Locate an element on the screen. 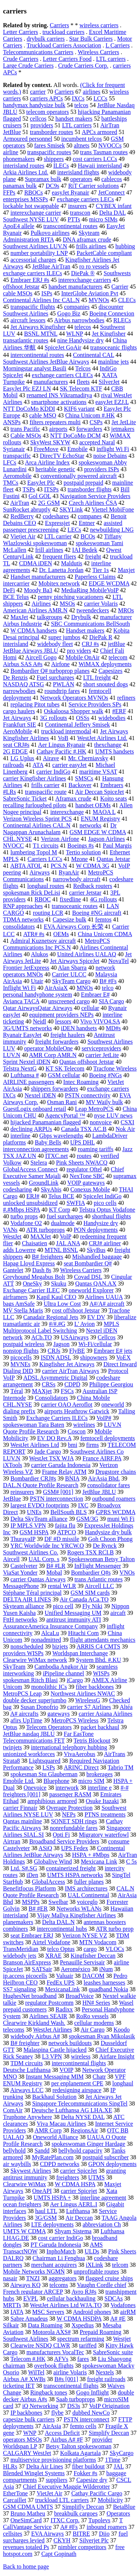  planemakers is located at coordinates (18, 1922).